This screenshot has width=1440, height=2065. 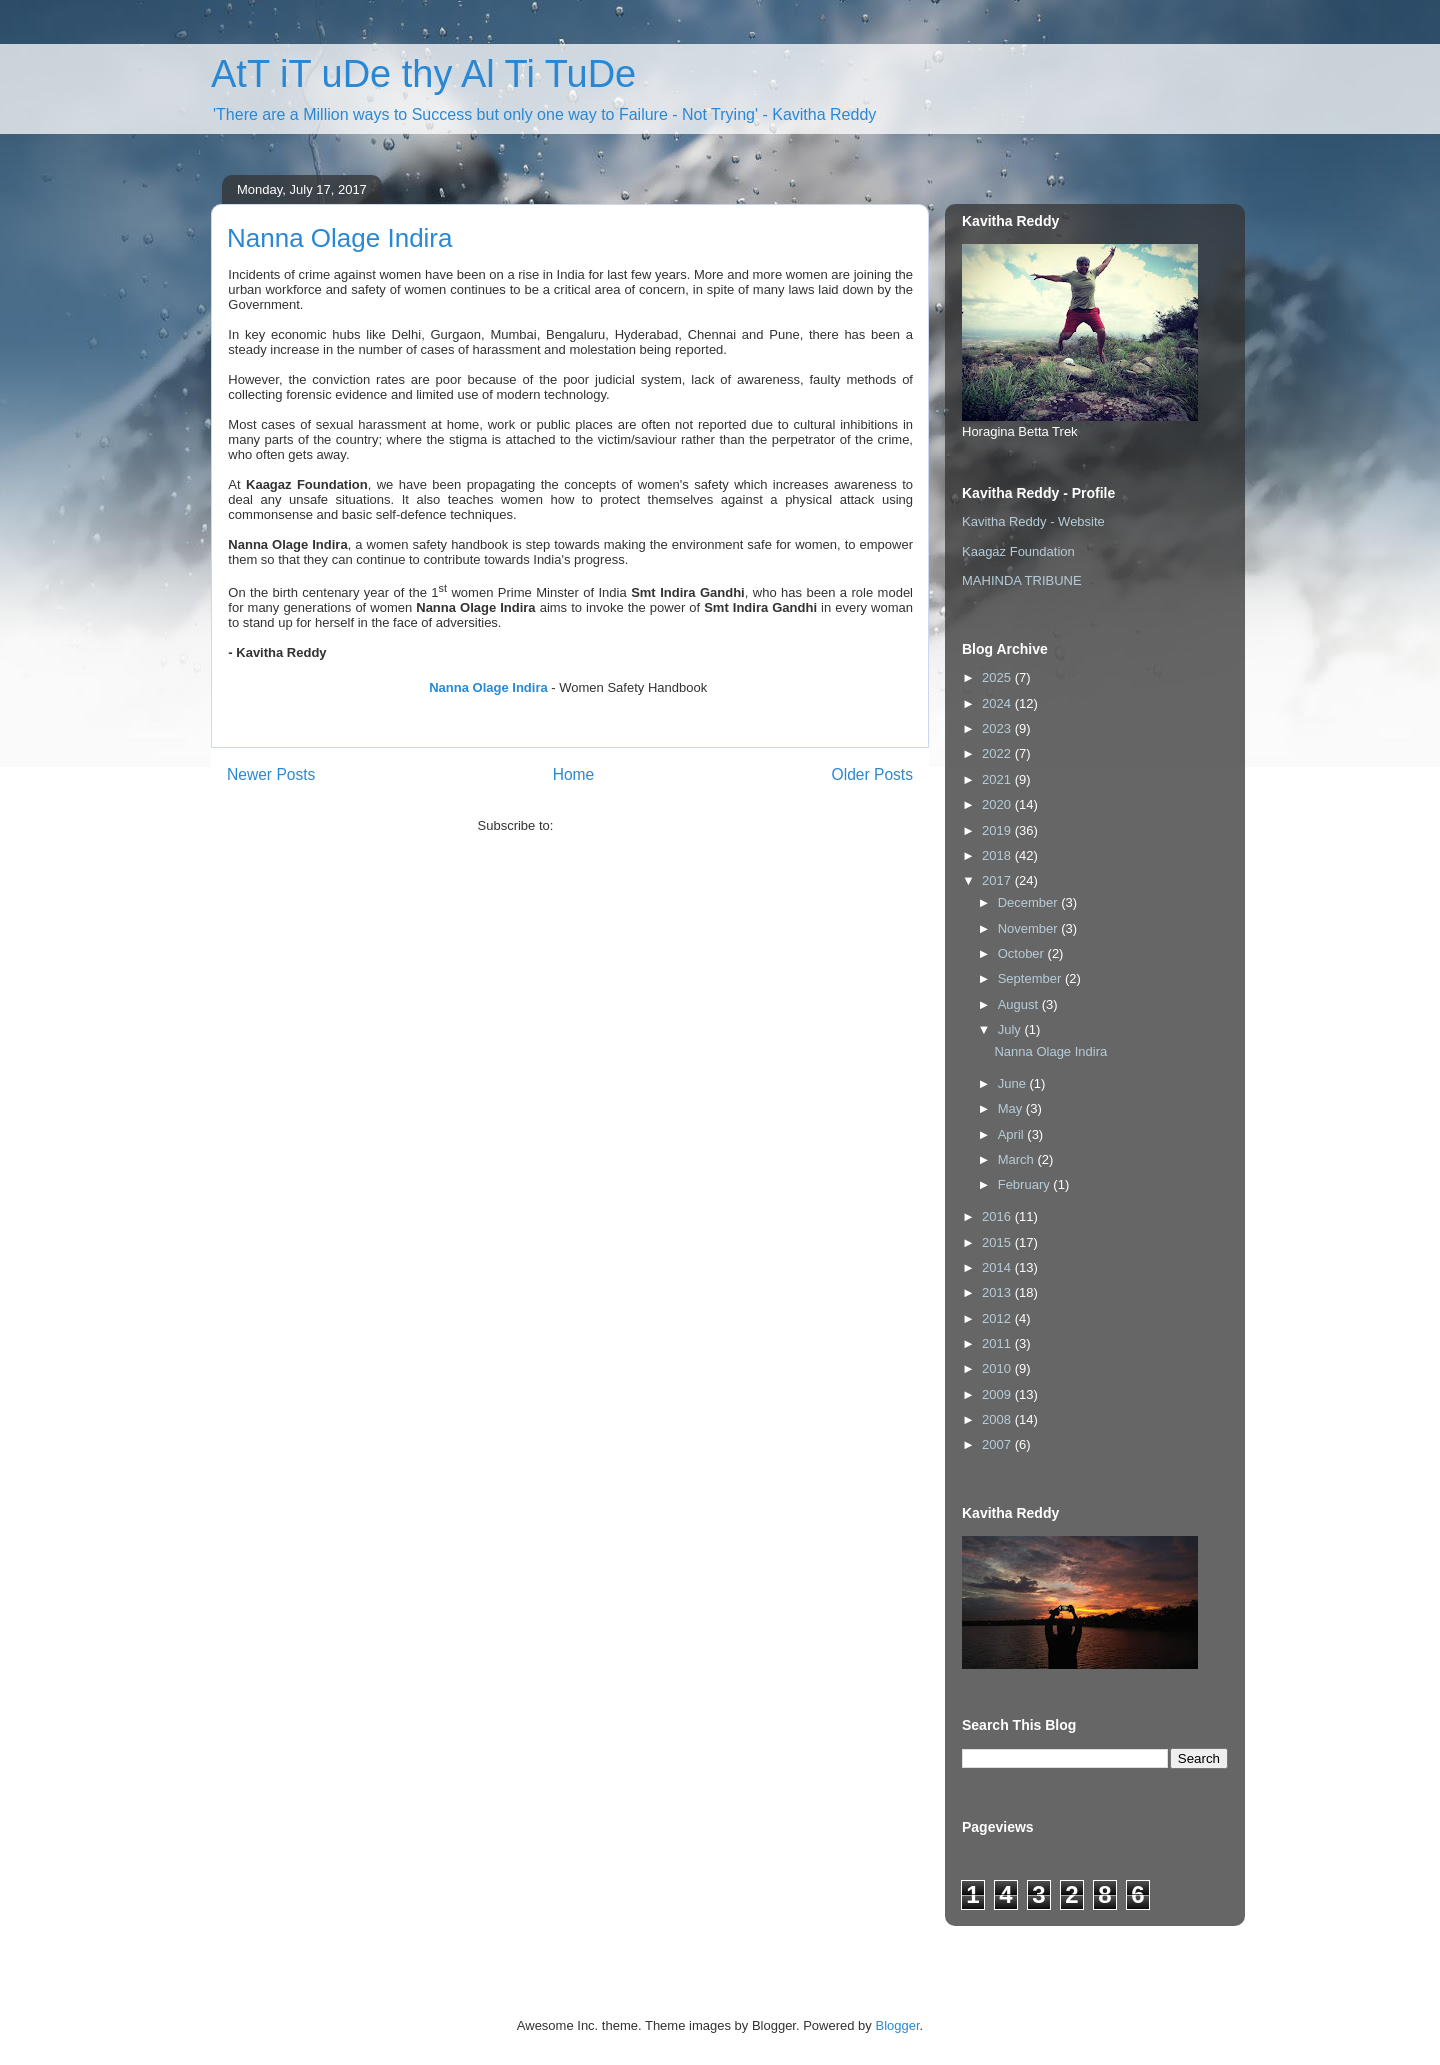 What do you see at coordinates (1020, 1004) in the screenshot?
I see `August` at bounding box center [1020, 1004].